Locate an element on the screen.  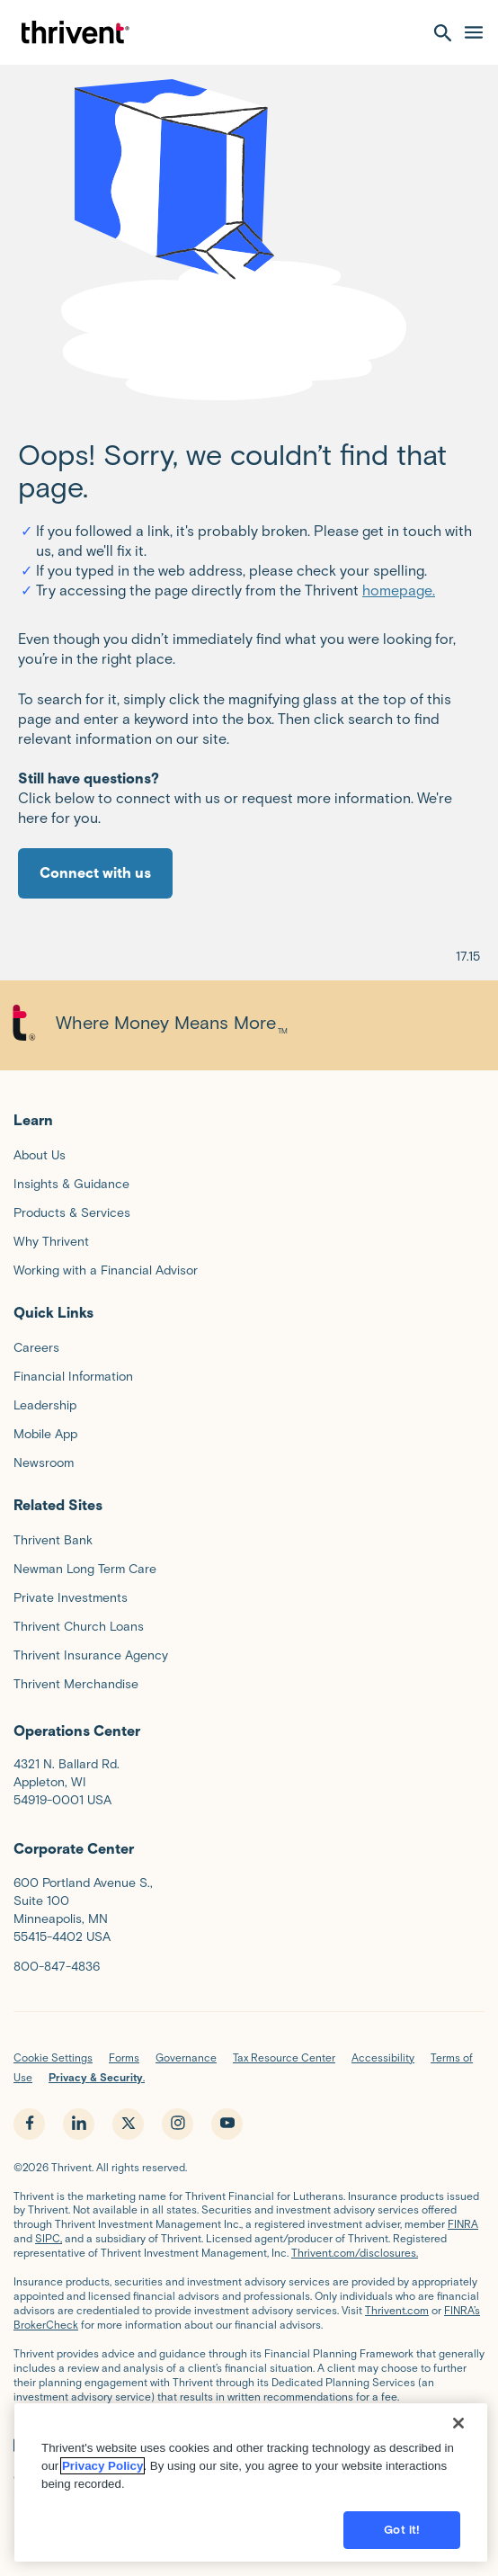
[Close] is located at coordinates (458, 2434).